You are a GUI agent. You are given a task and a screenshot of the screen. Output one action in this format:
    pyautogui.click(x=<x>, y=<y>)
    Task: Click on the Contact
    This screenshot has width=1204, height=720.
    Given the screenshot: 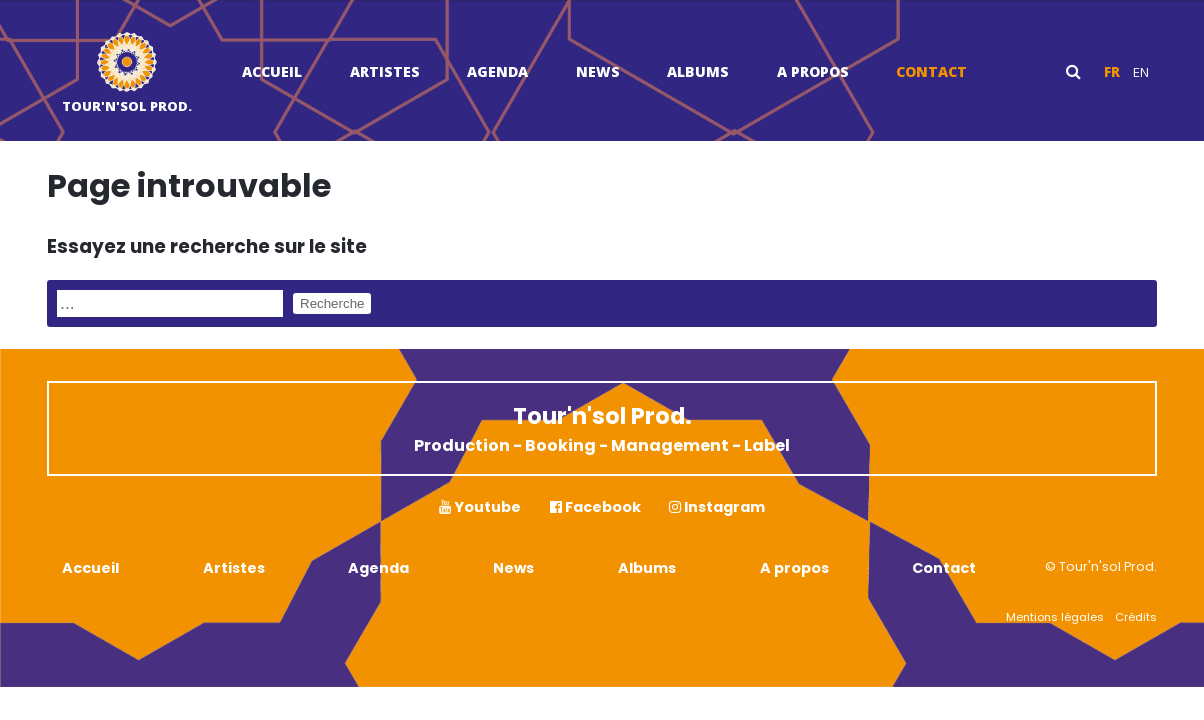 What is the action you would take?
    pyautogui.click(x=931, y=71)
    